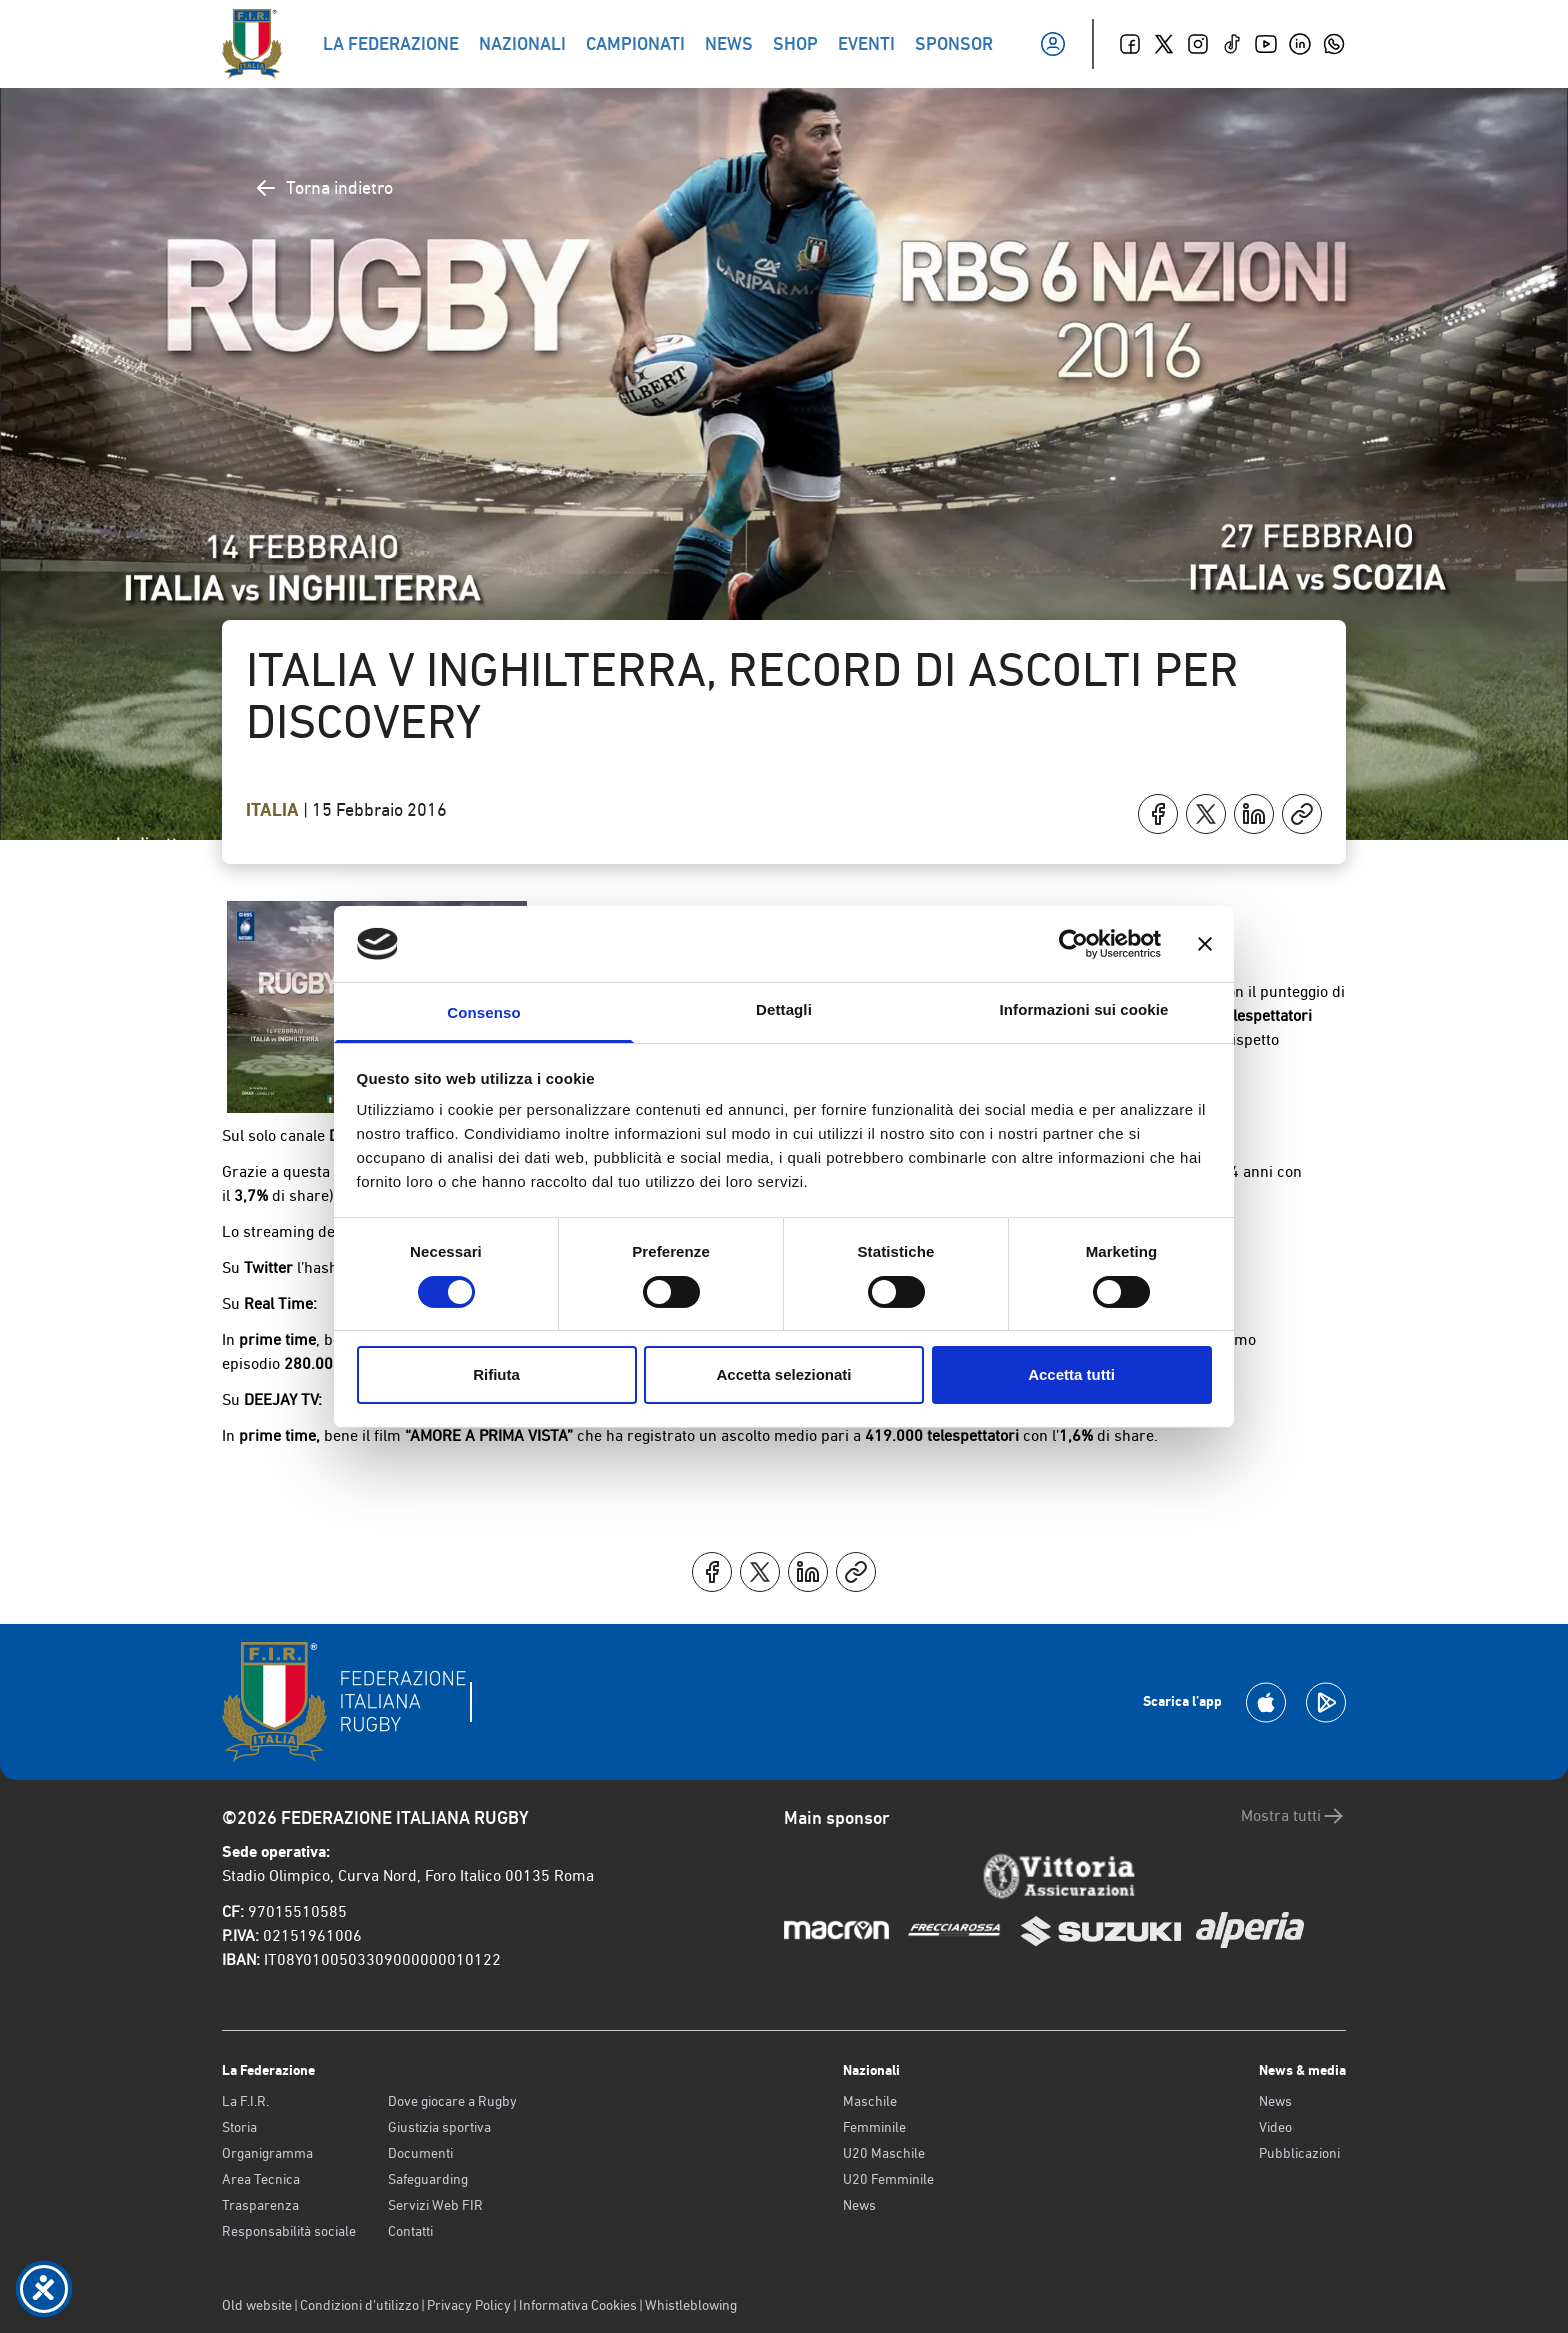  Describe the element at coordinates (428, 2179) in the screenshot. I see `Safeguarding` at that location.